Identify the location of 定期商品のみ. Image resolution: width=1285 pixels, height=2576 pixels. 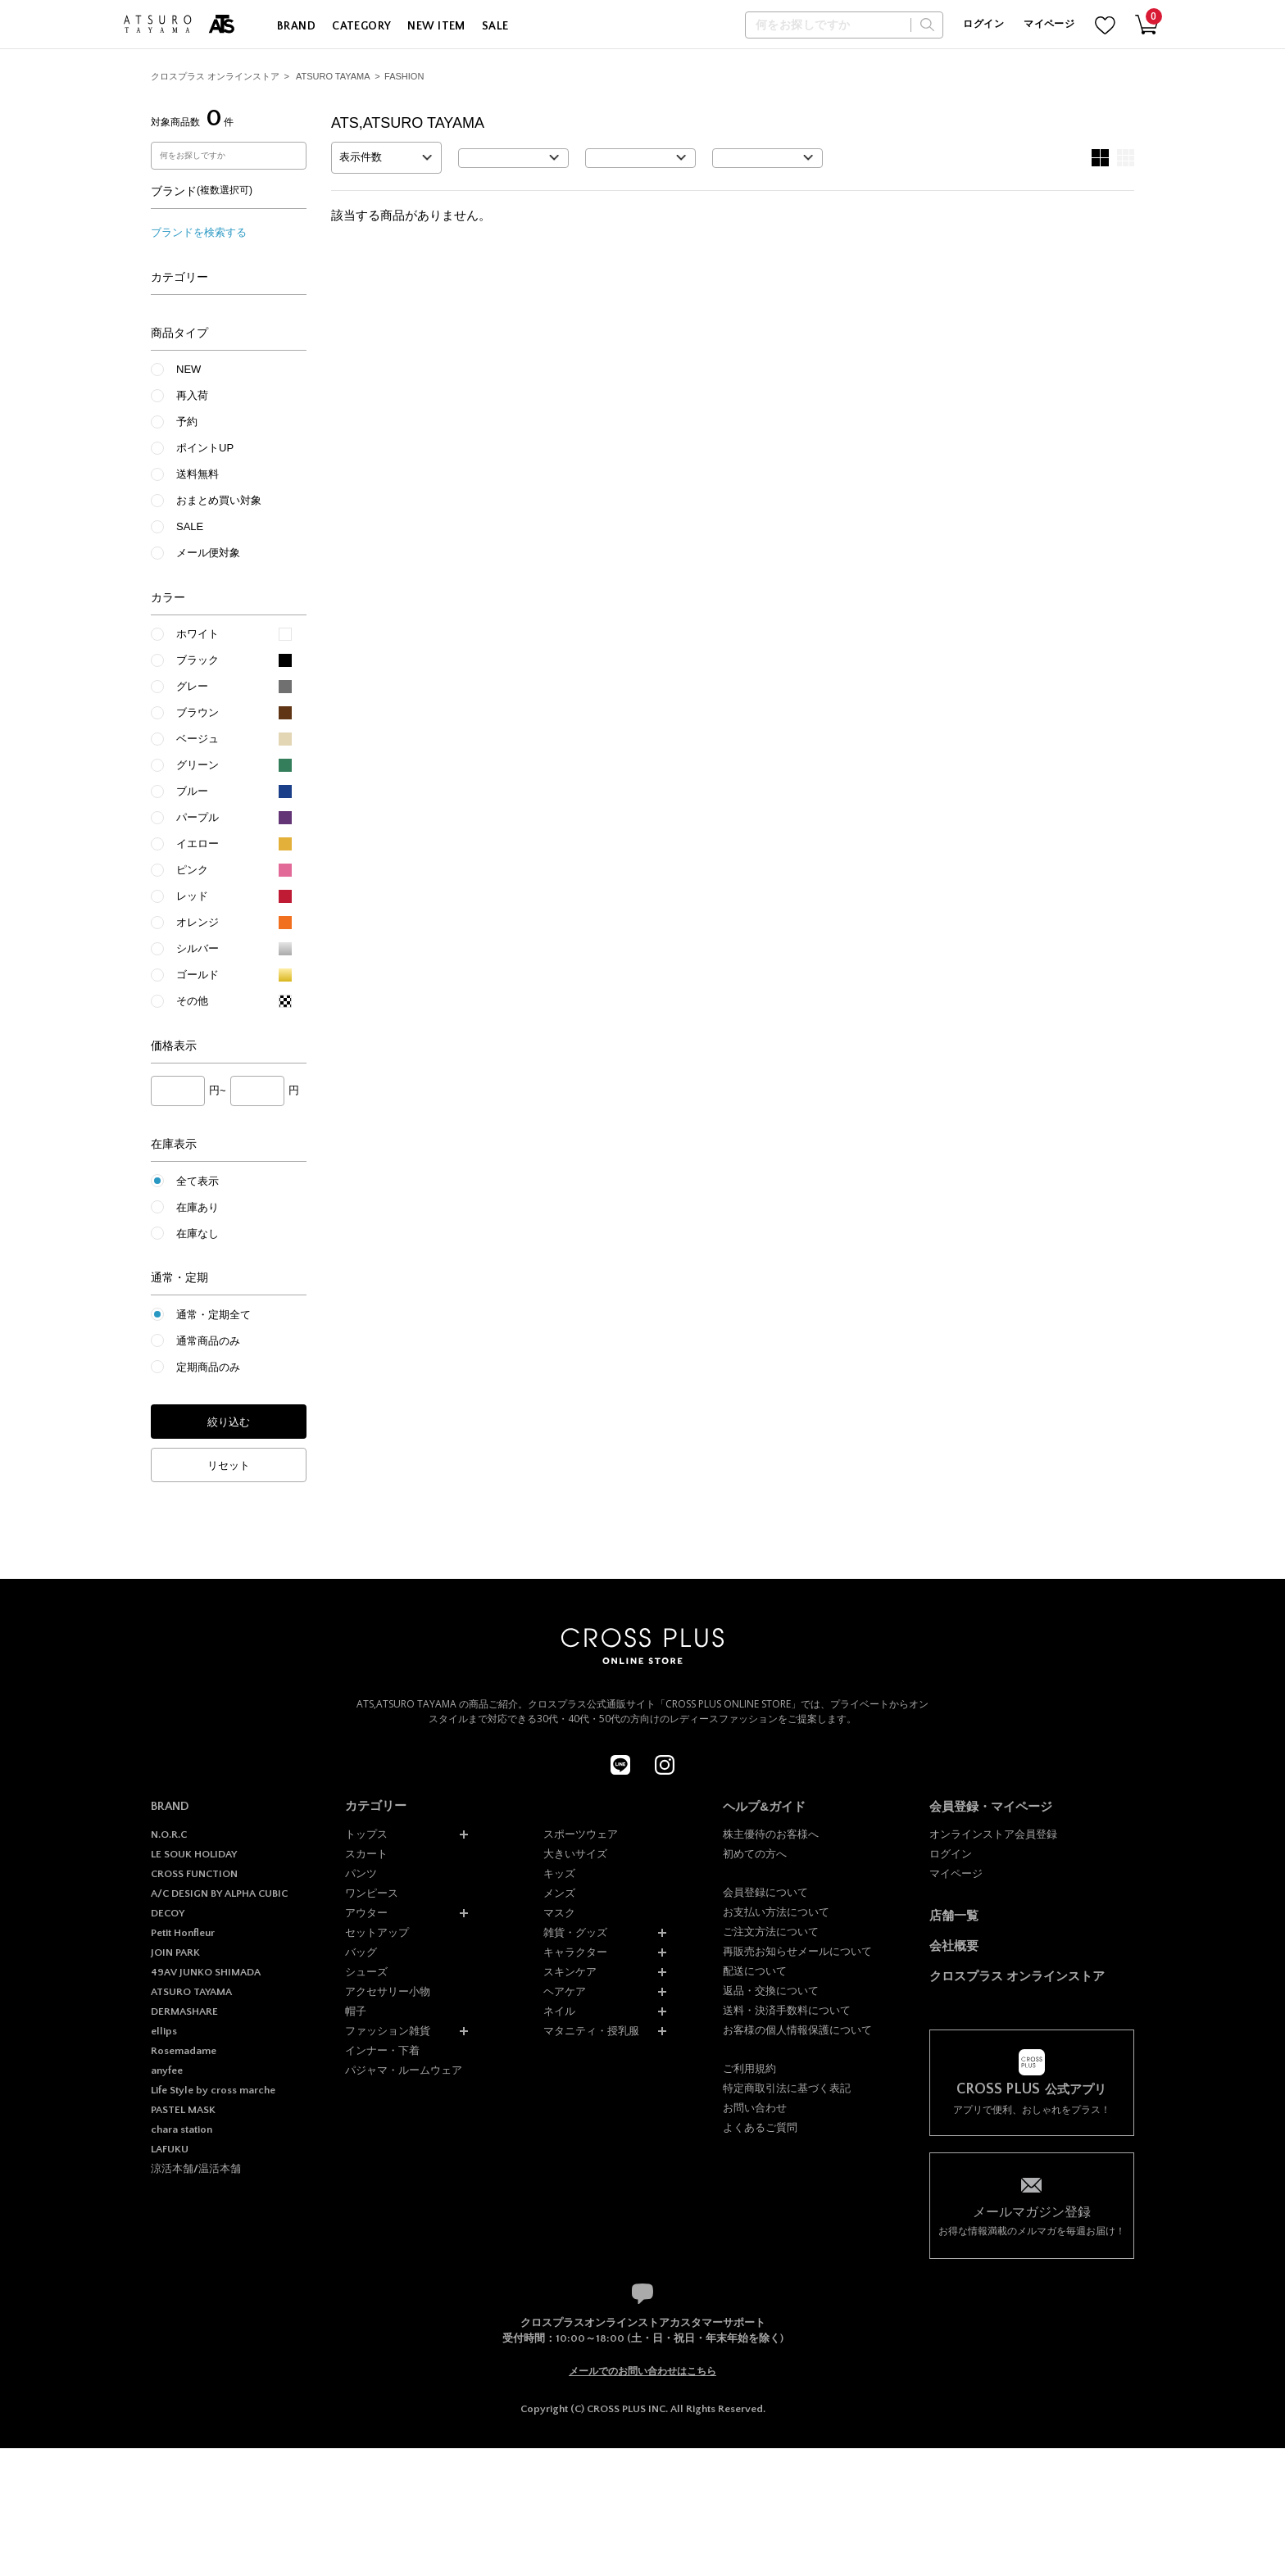
(208, 1367).